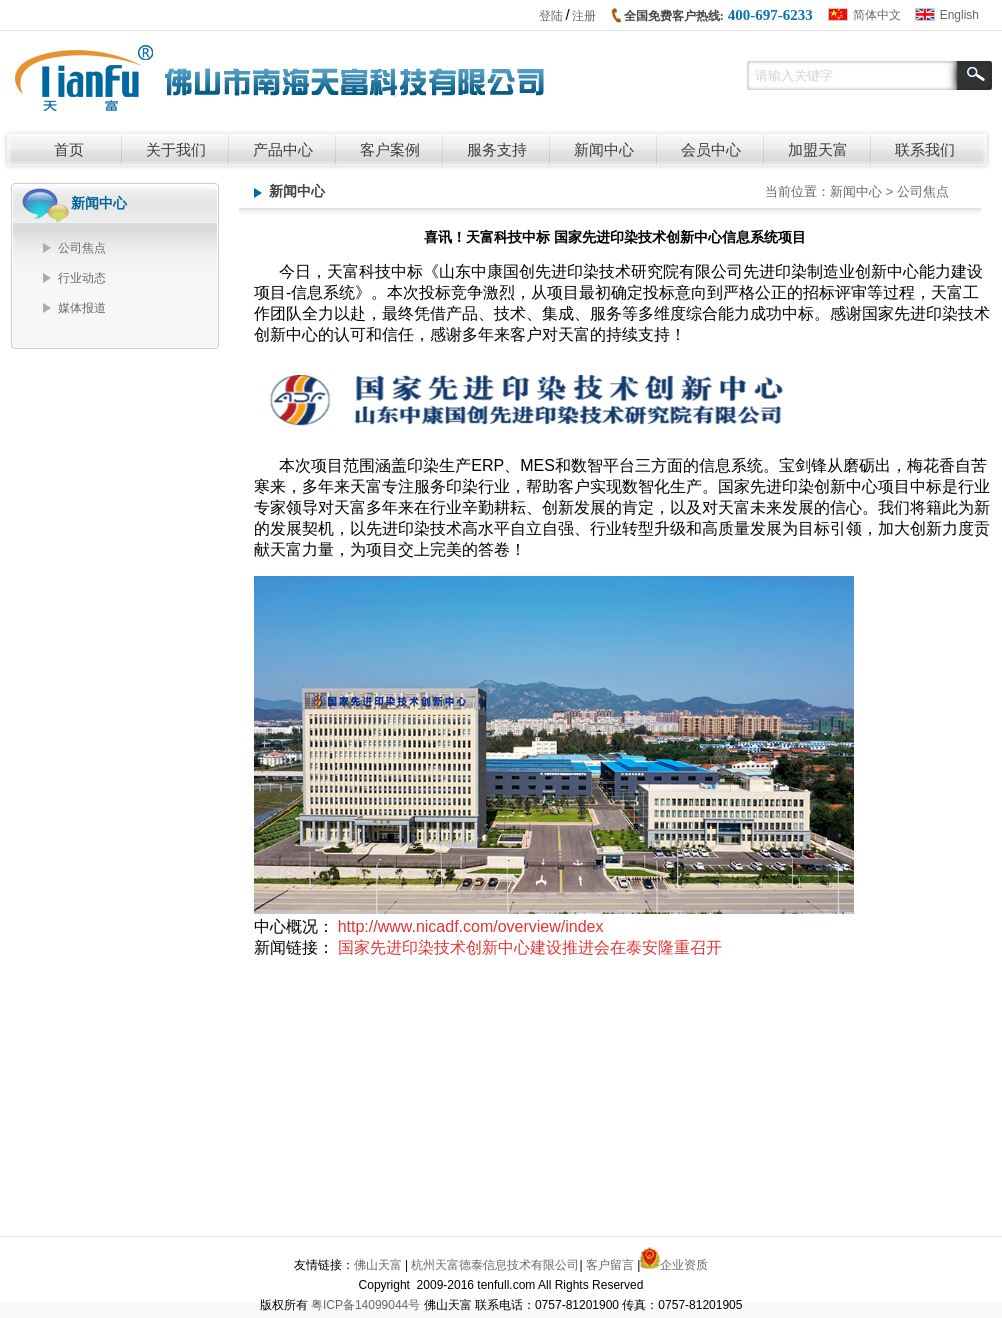  What do you see at coordinates (877, 15) in the screenshot?
I see `简体中文` at bounding box center [877, 15].